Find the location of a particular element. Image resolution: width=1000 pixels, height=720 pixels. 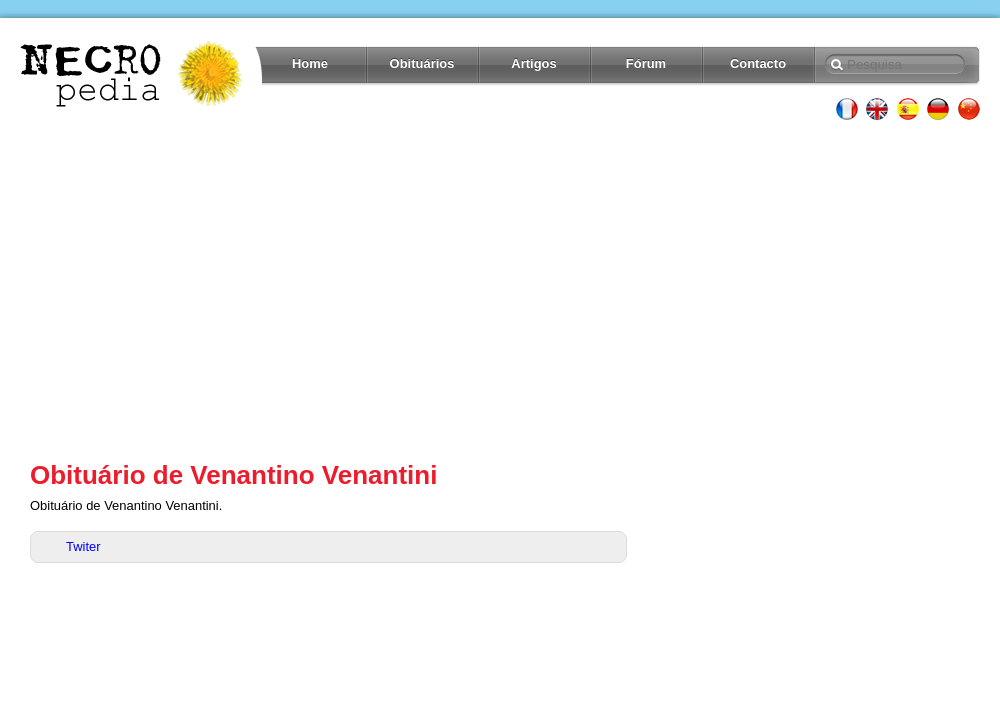

Home is located at coordinates (310, 63).